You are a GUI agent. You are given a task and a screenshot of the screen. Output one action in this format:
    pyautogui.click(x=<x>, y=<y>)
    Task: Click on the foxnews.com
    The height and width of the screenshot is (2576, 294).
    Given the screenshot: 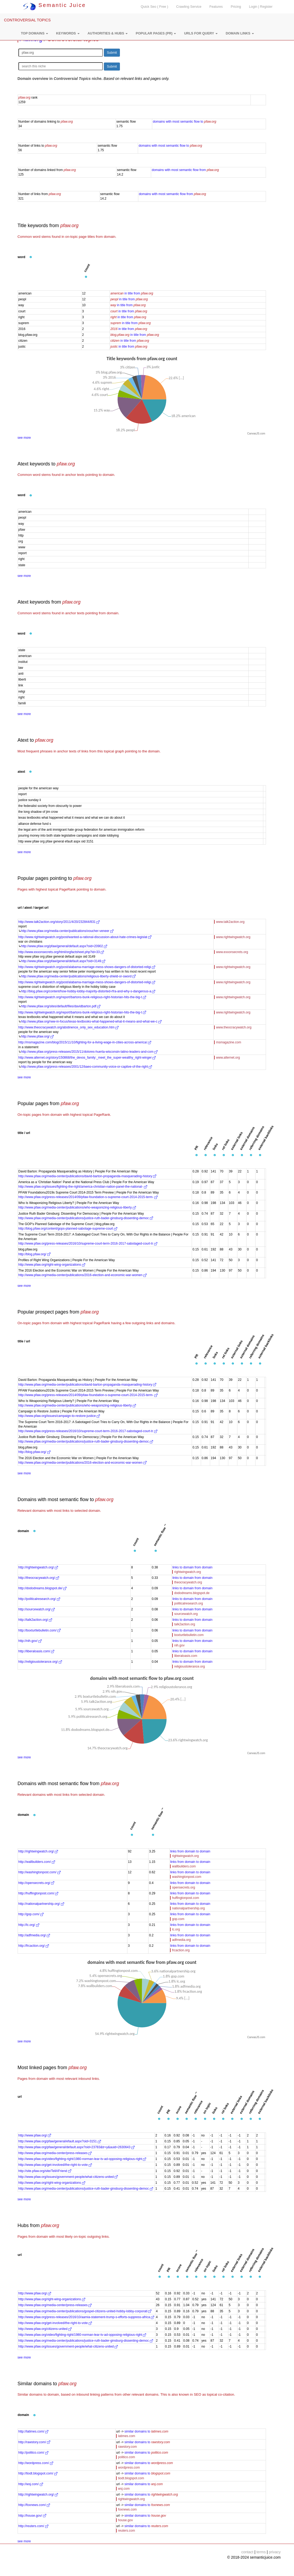 What is the action you would take?
    pyautogui.click(x=127, y=2509)
    